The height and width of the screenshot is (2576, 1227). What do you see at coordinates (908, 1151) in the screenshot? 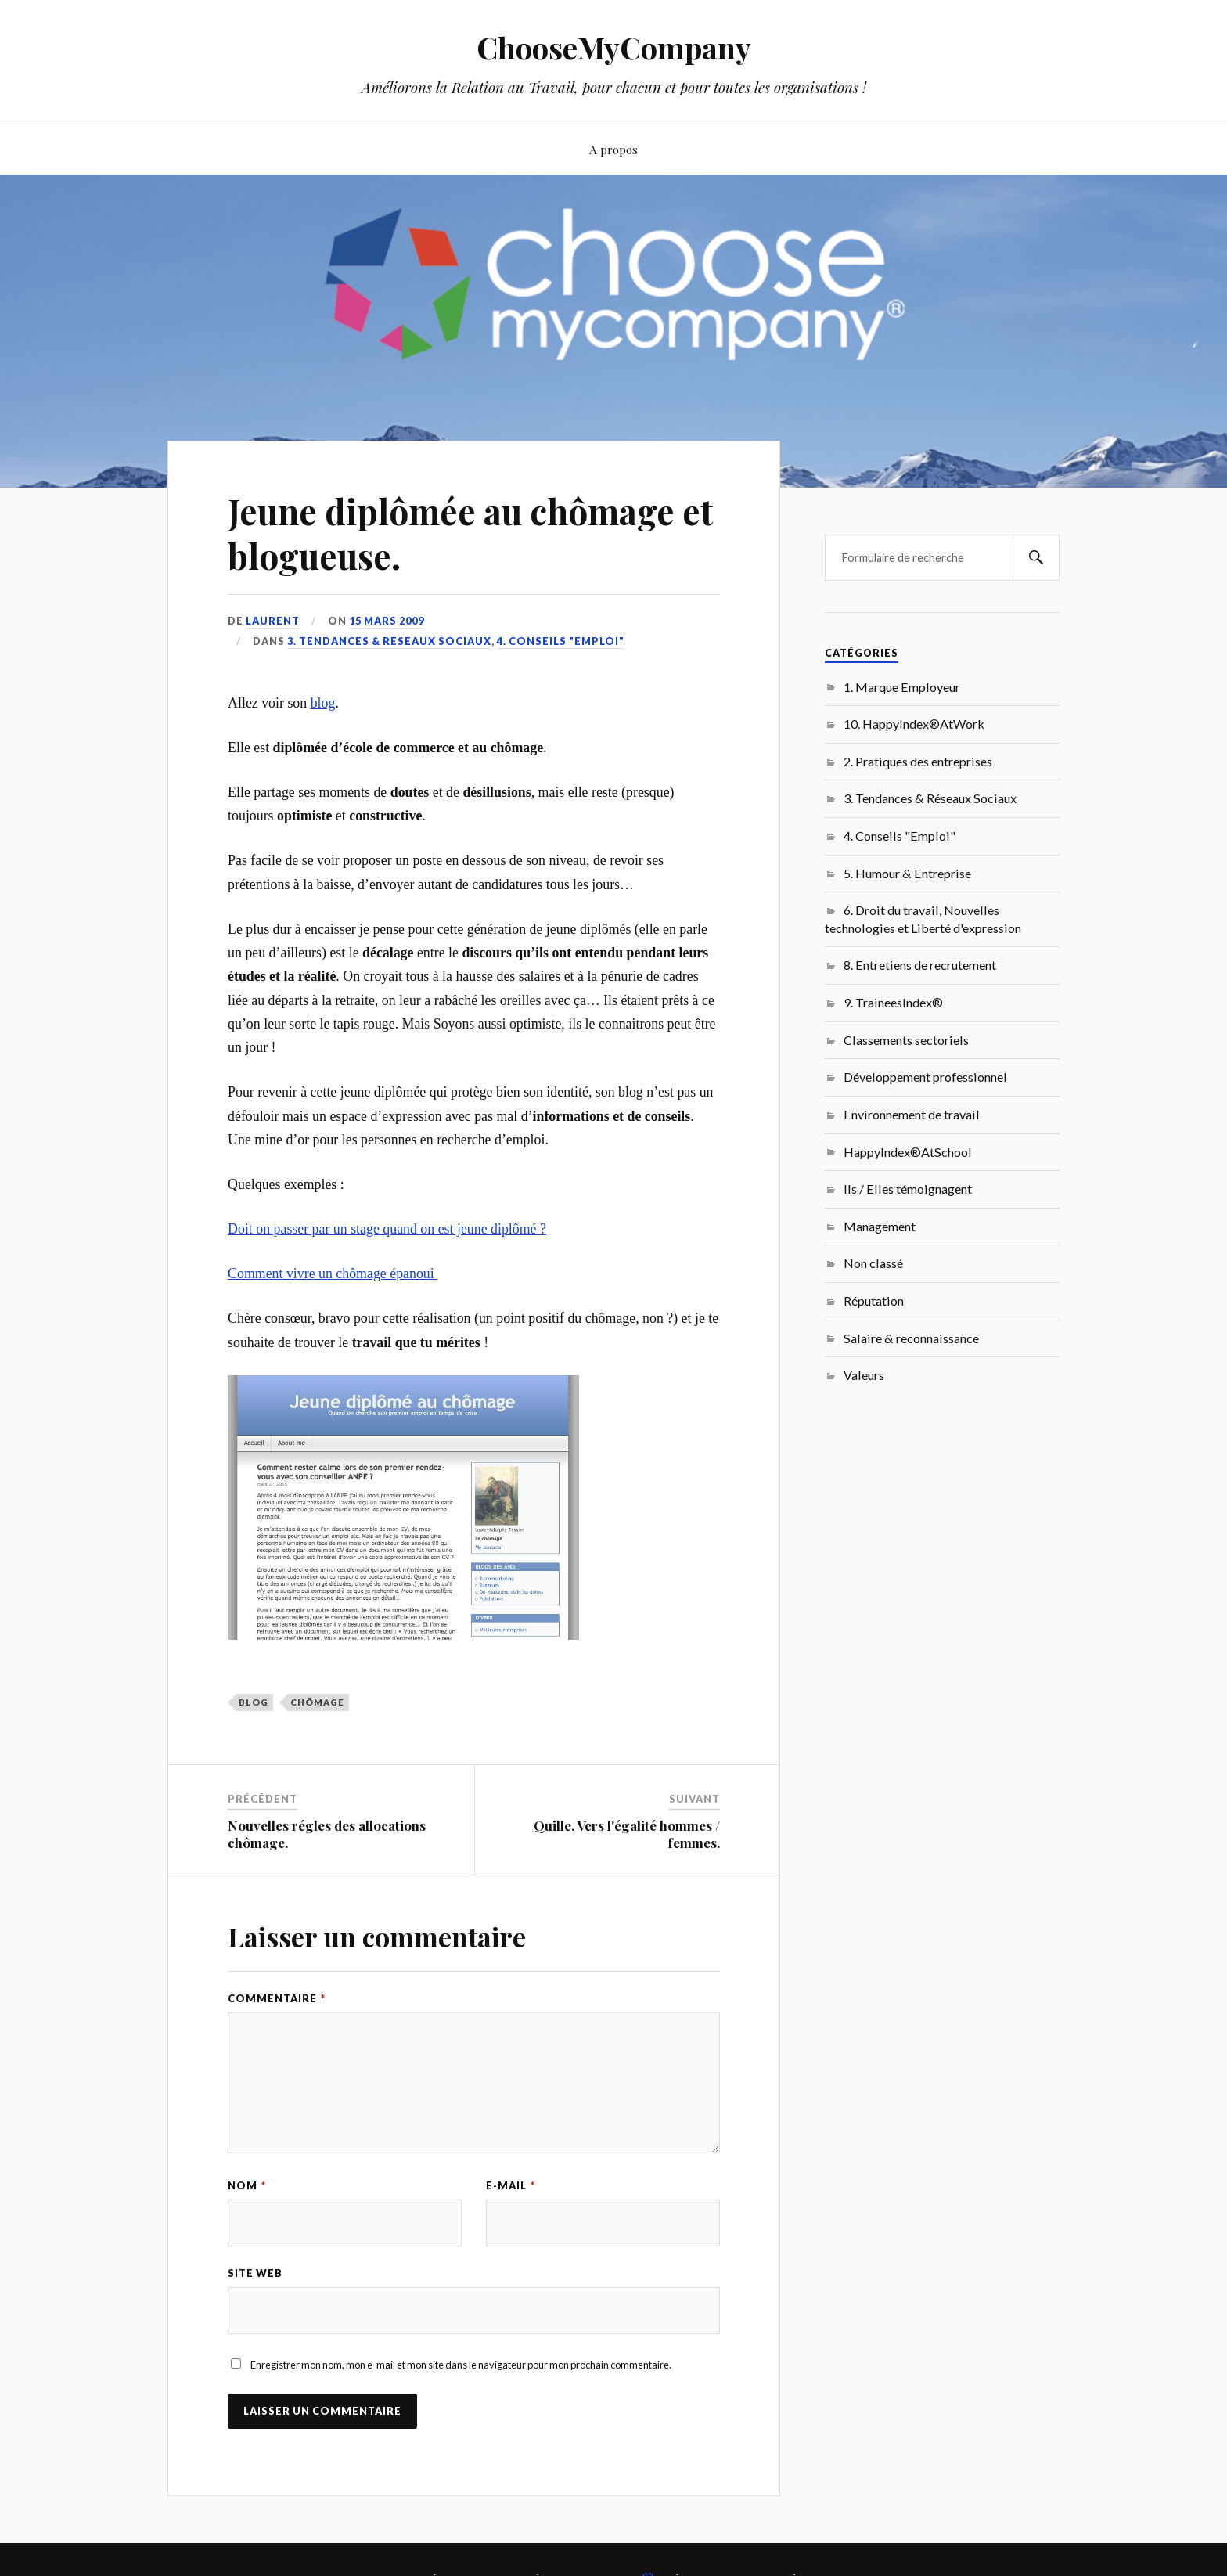
I see `HappyIndex®AtSchool` at bounding box center [908, 1151].